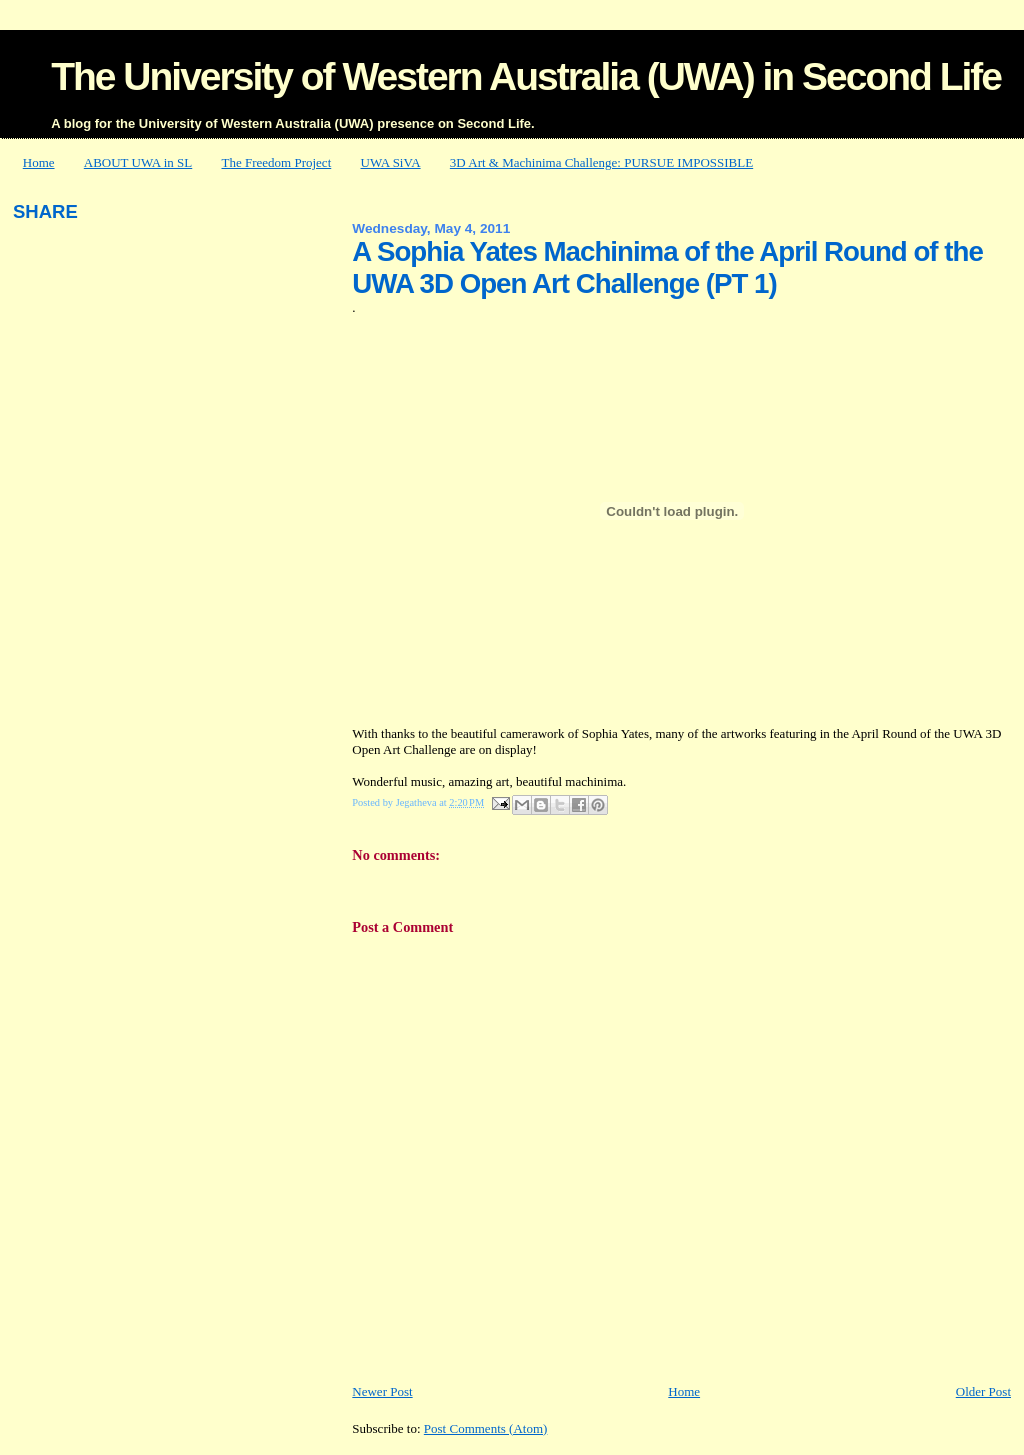 The width and height of the screenshot is (1024, 1455). What do you see at coordinates (391, 162) in the screenshot?
I see `UWA SiVA` at bounding box center [391, 162].